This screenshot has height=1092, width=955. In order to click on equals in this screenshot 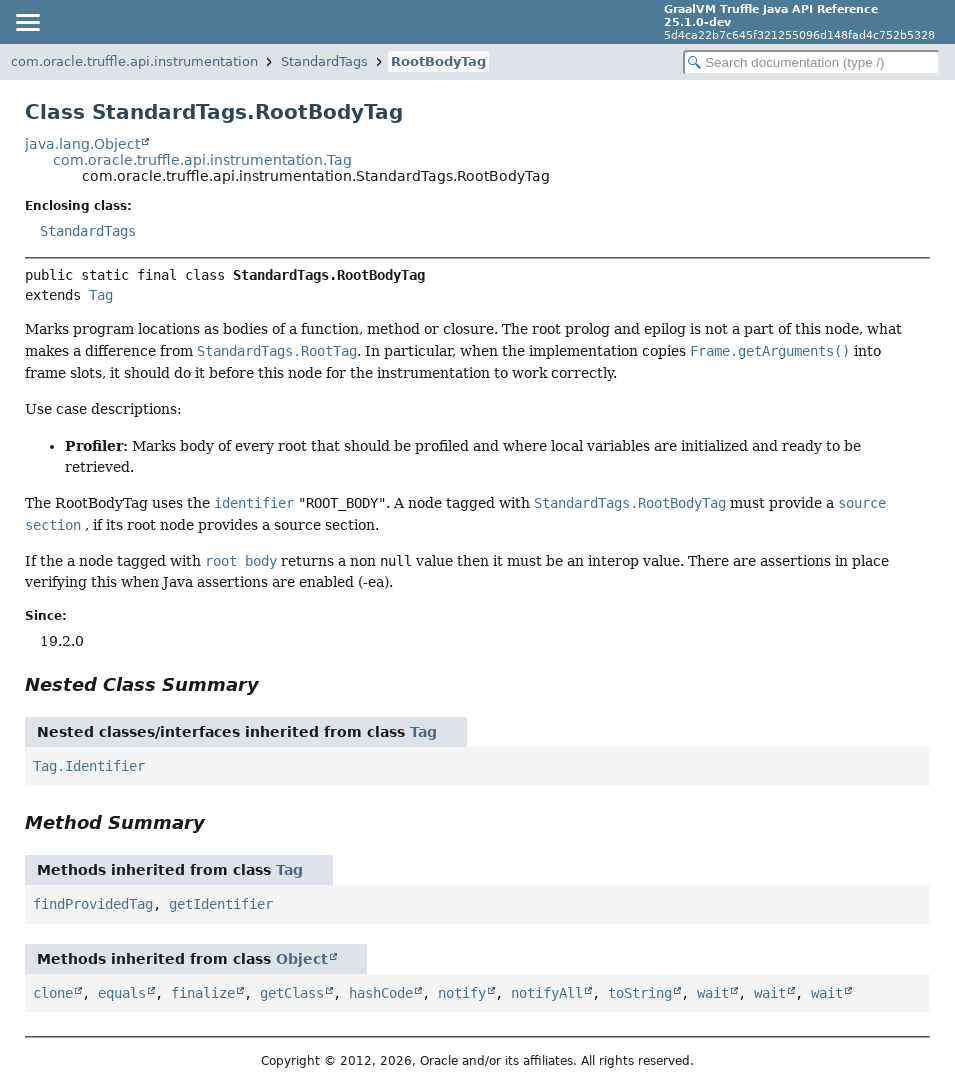, I will do `click(122, 993)`.